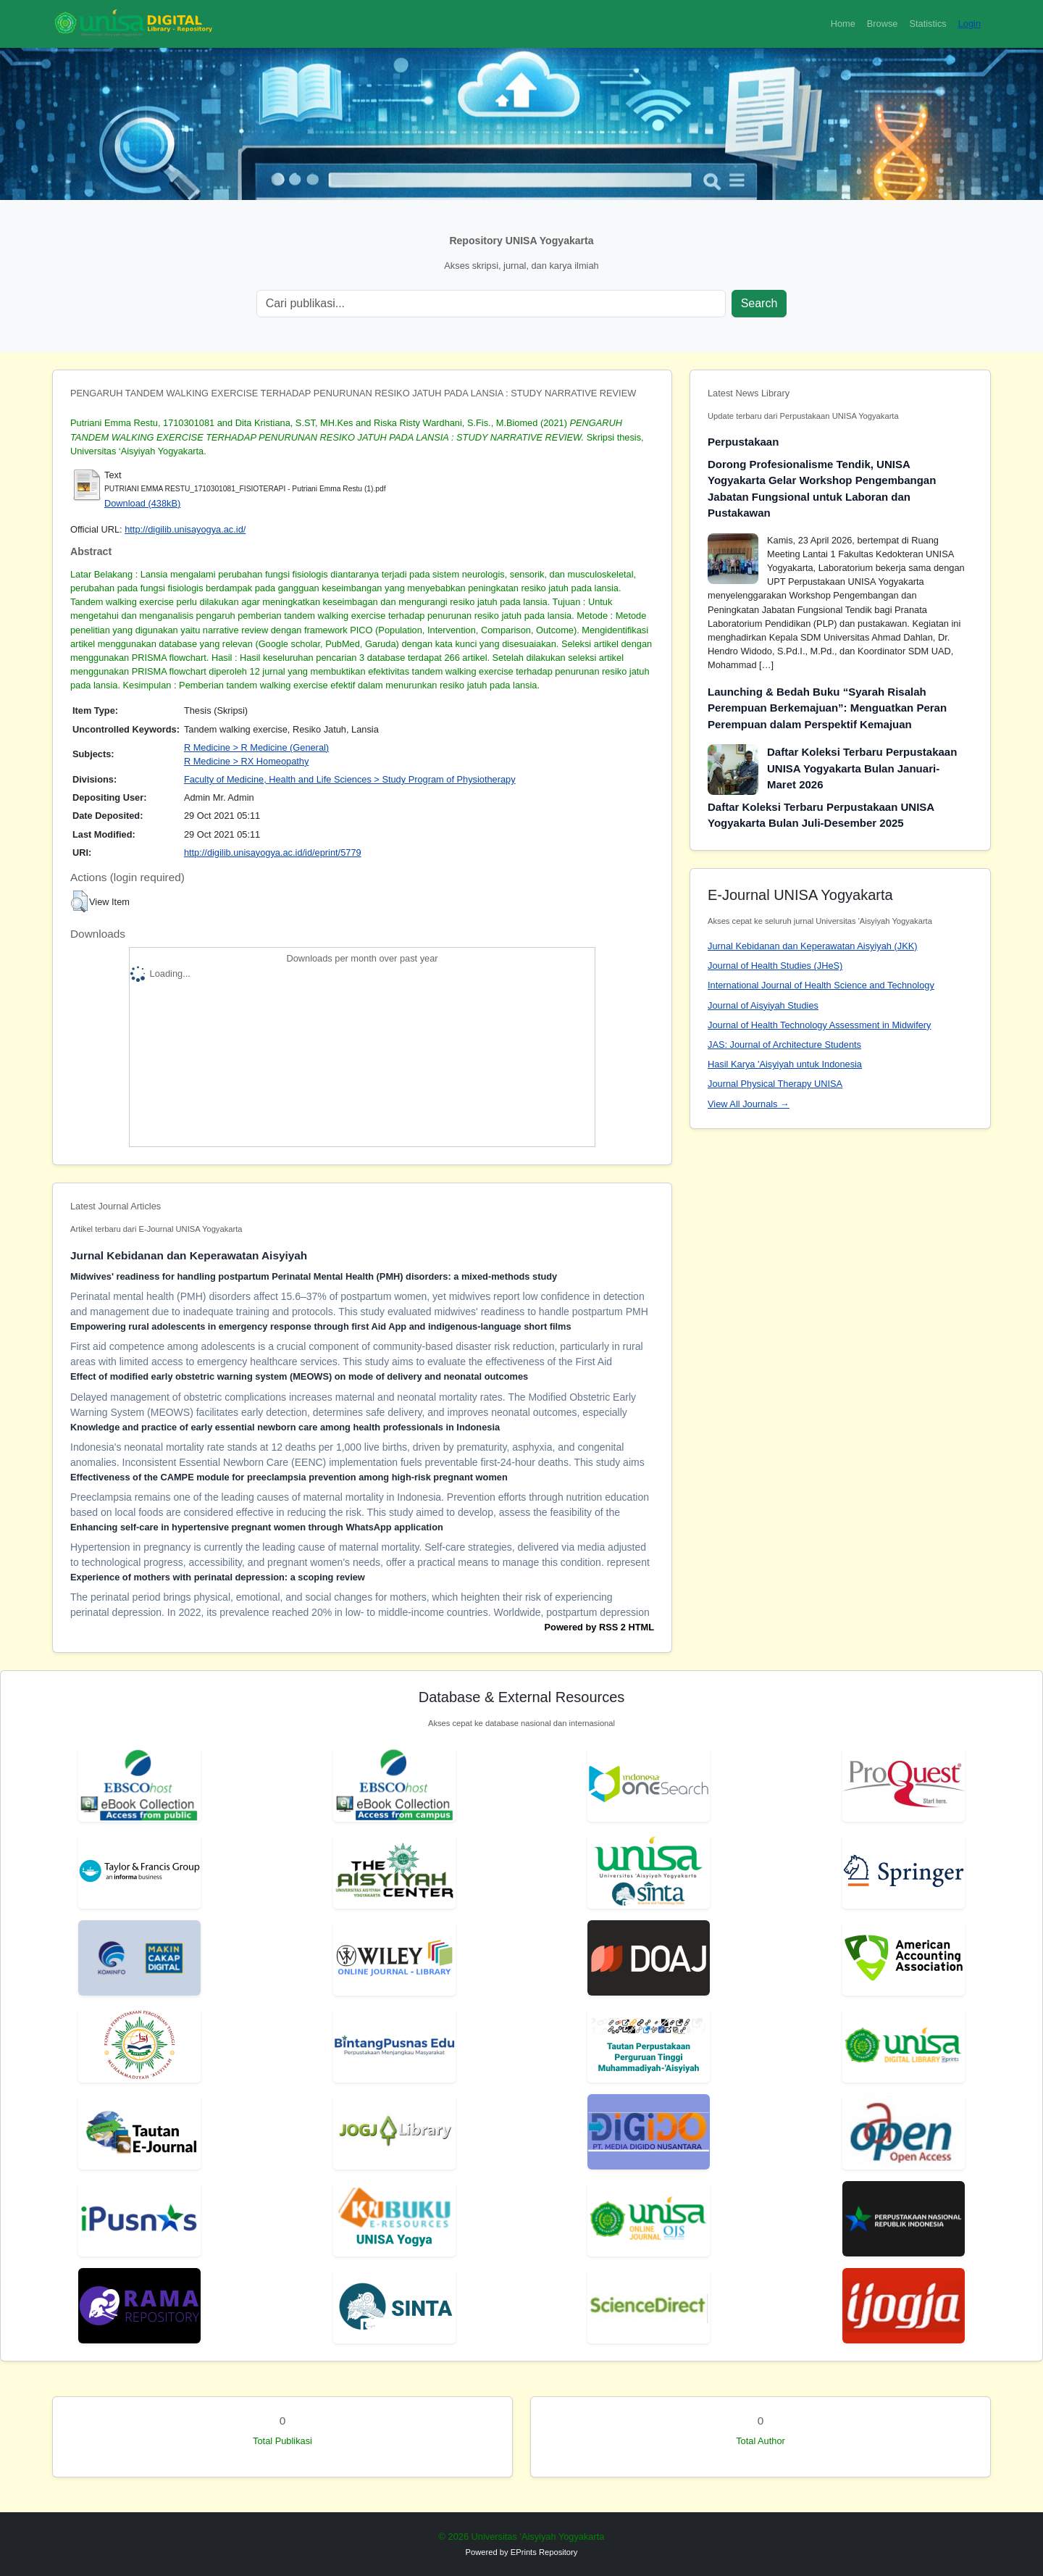 The height and width of the screenshot is (2576, 1043). What do you see at coordinates (256, 747) in the screenshot?
I see `R Medicine > R Medicine (General)` at bounding box center [256, 747].